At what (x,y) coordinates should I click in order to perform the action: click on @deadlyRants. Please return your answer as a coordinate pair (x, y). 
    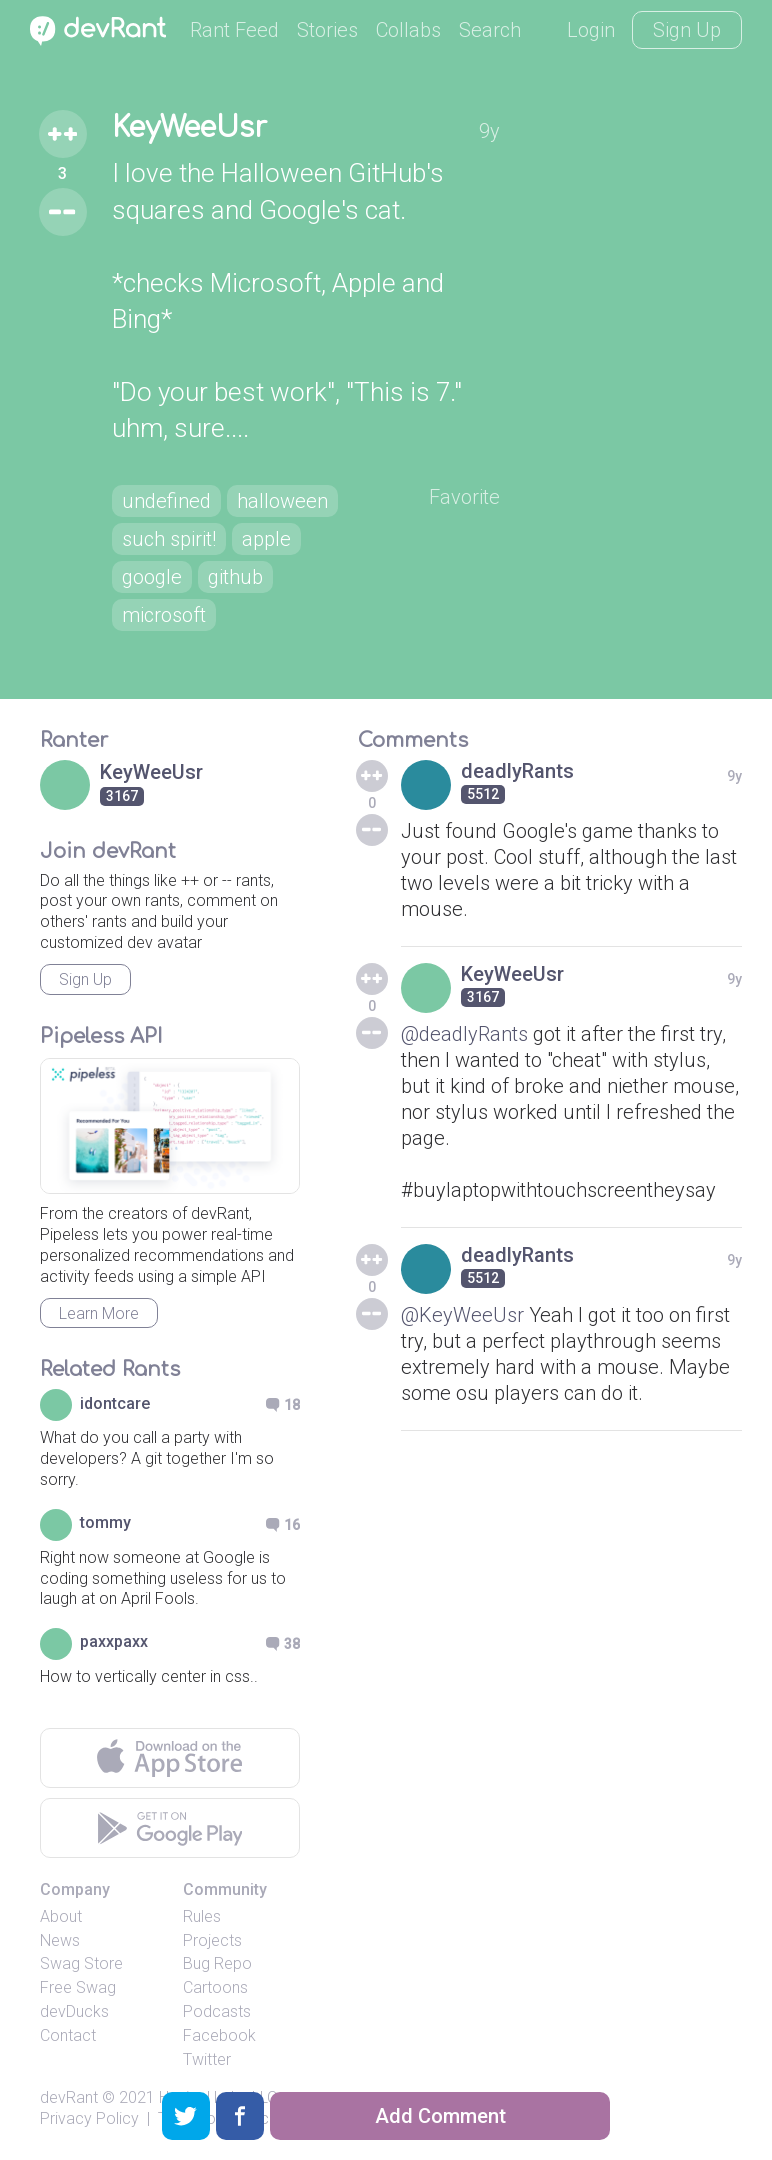
    Looking at the image, I should click on (464, 1034).